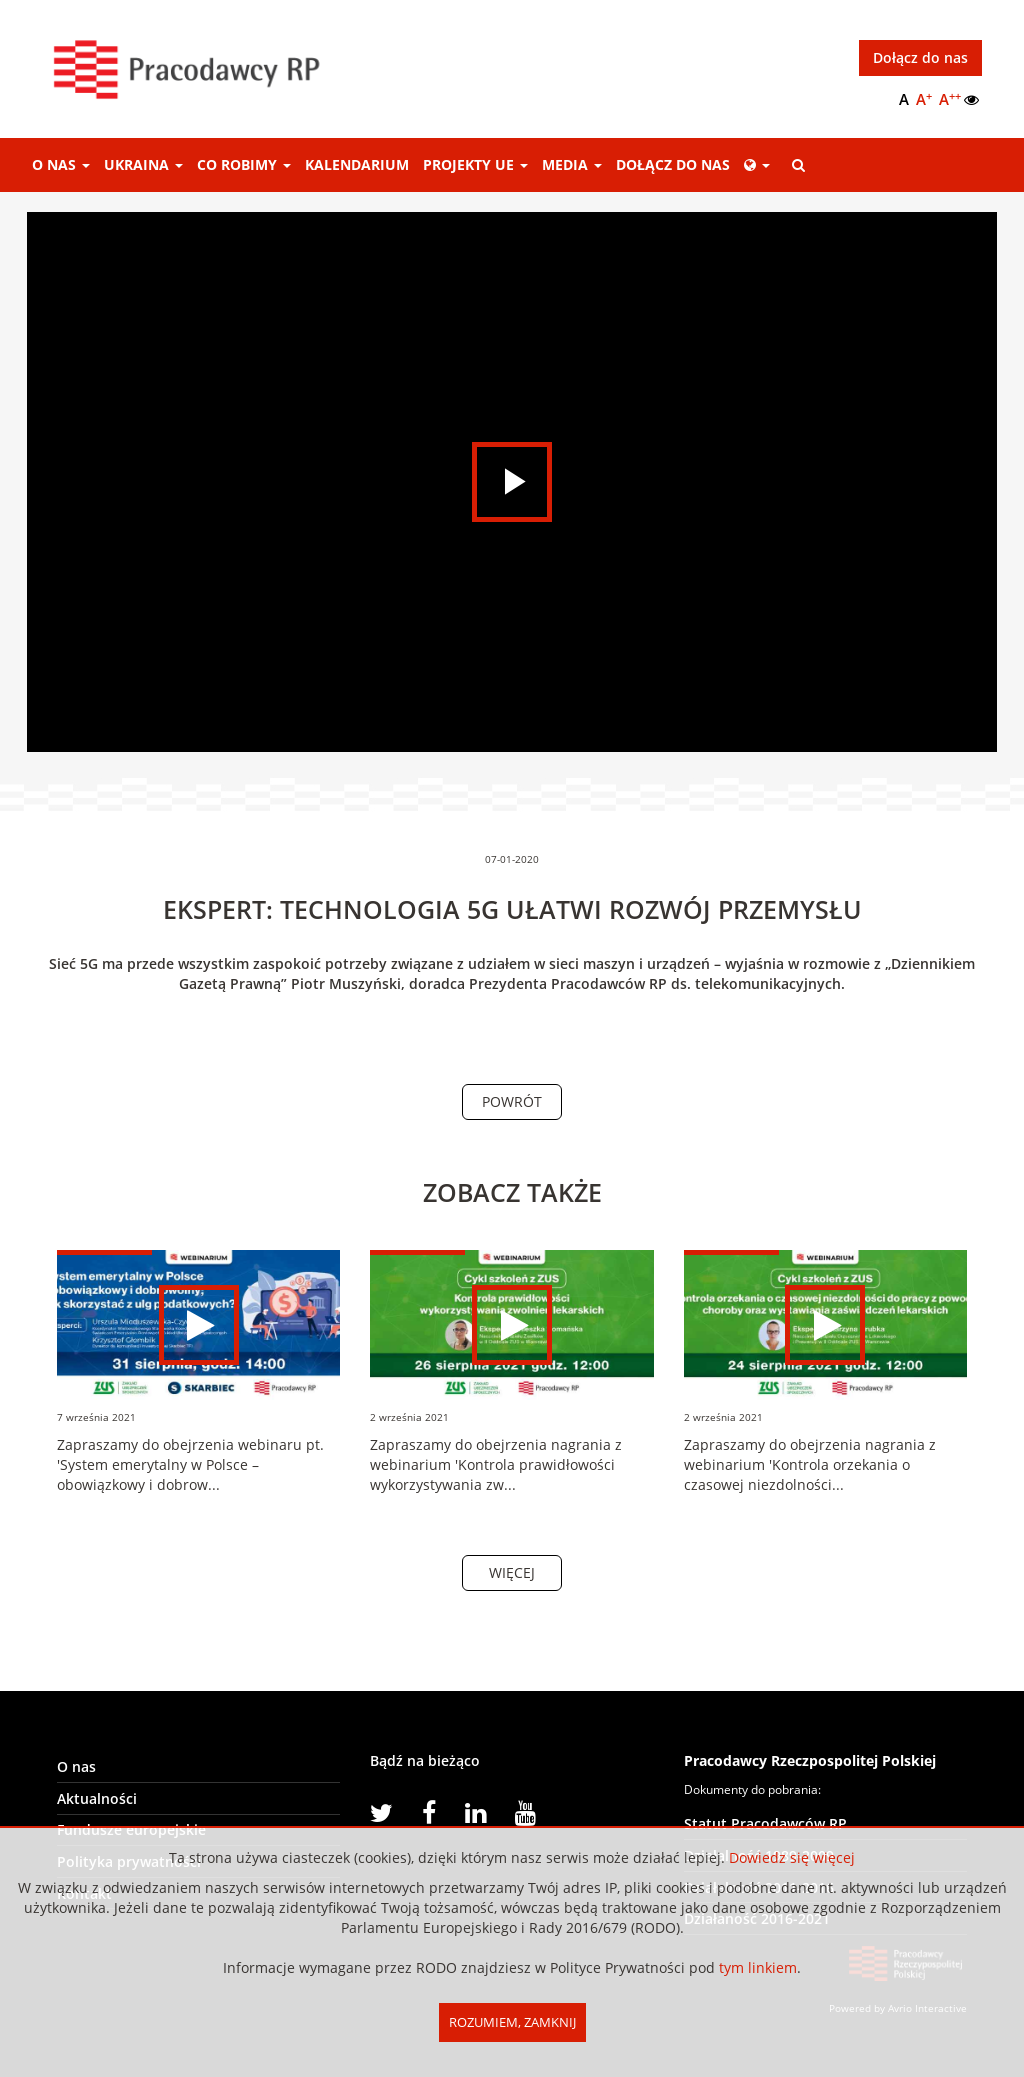 This screenshot has width=1024, height=2077. Describe the element at coordinates (758, 1967) in the screenshot. I see `tym linkiem` at that location.